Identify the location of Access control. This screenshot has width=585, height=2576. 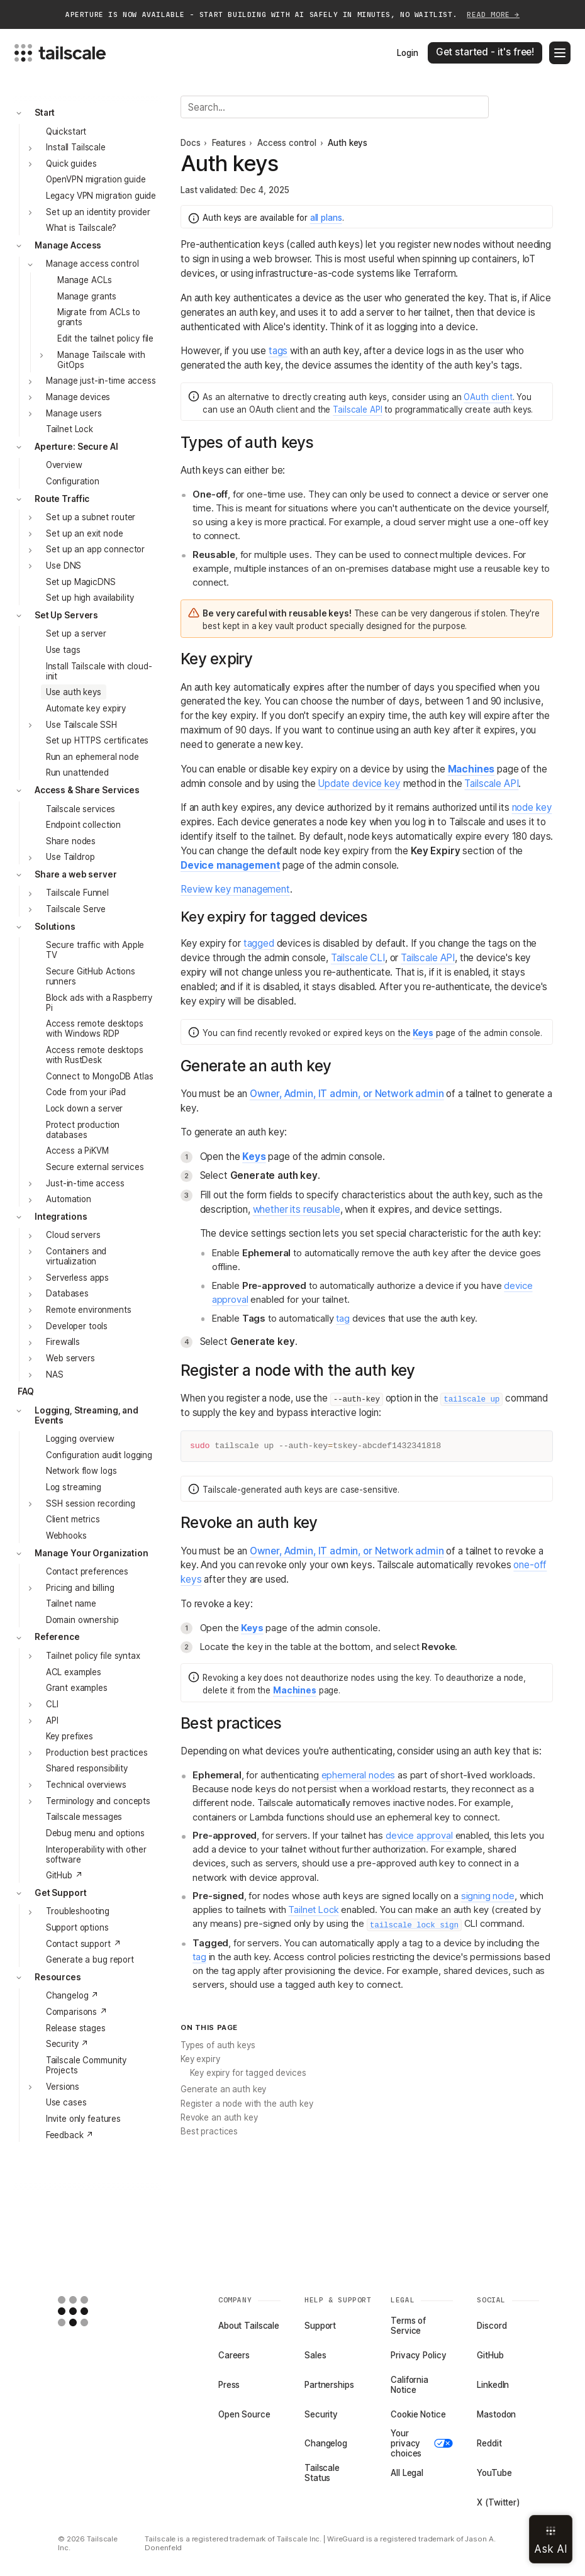
(286, 143).